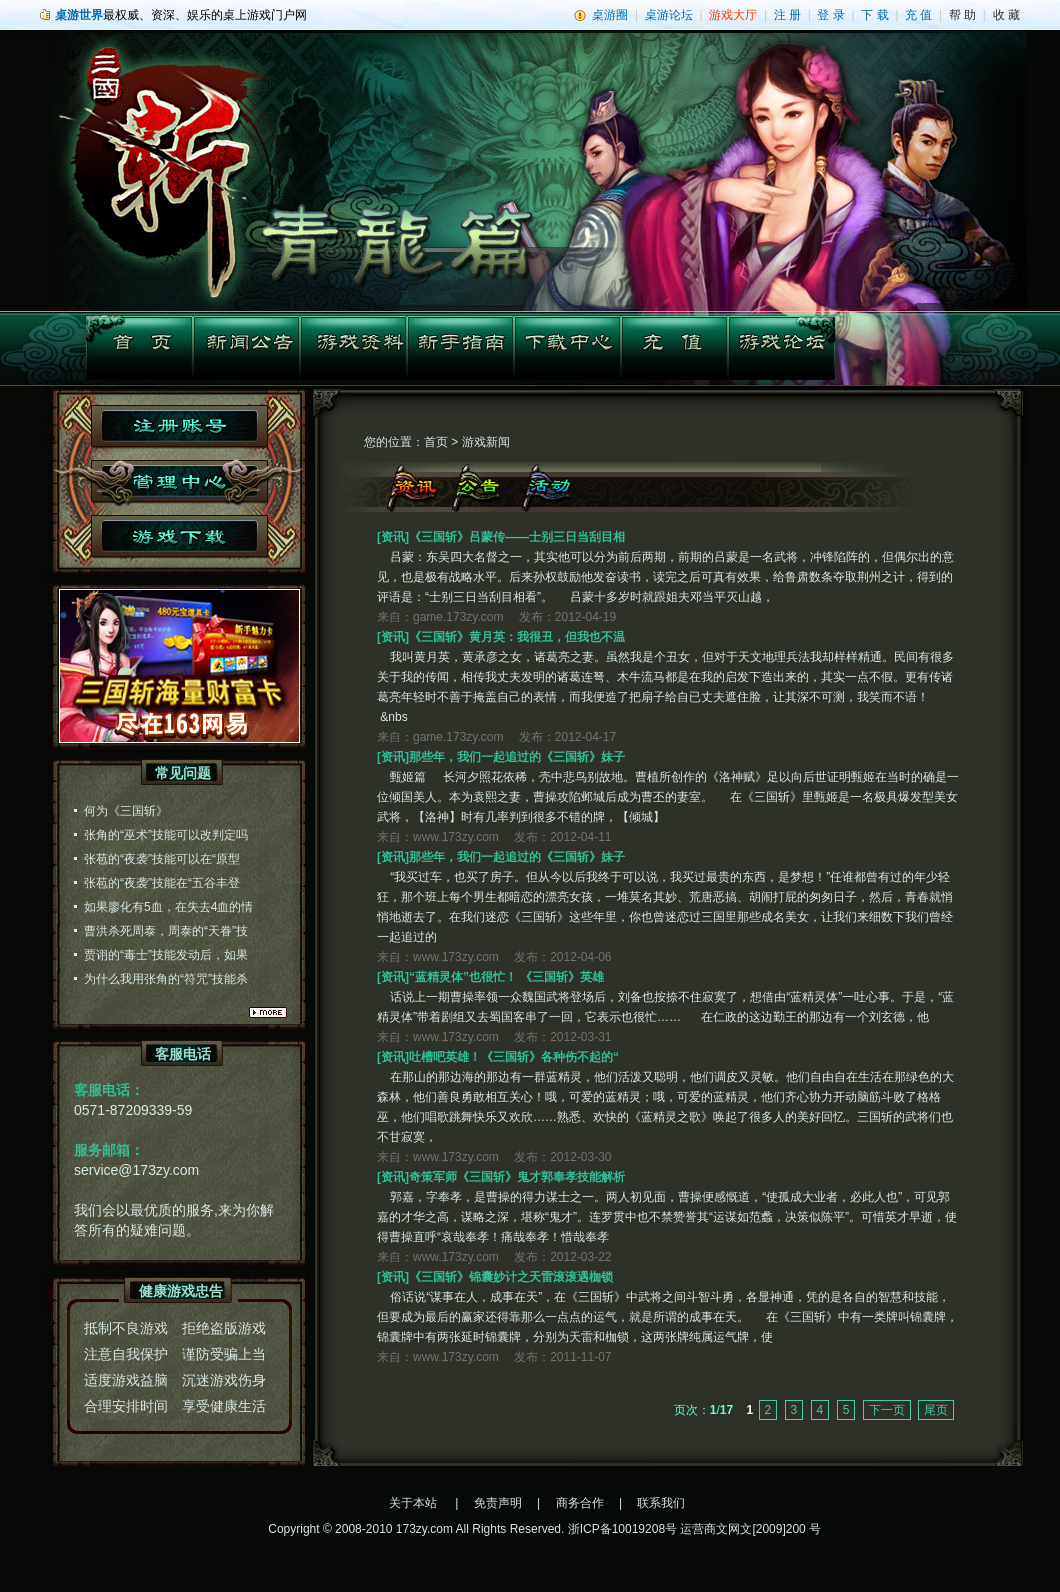  Describe the element at coordinates (436, 442) in the screenshot. I see `首页` at that location.